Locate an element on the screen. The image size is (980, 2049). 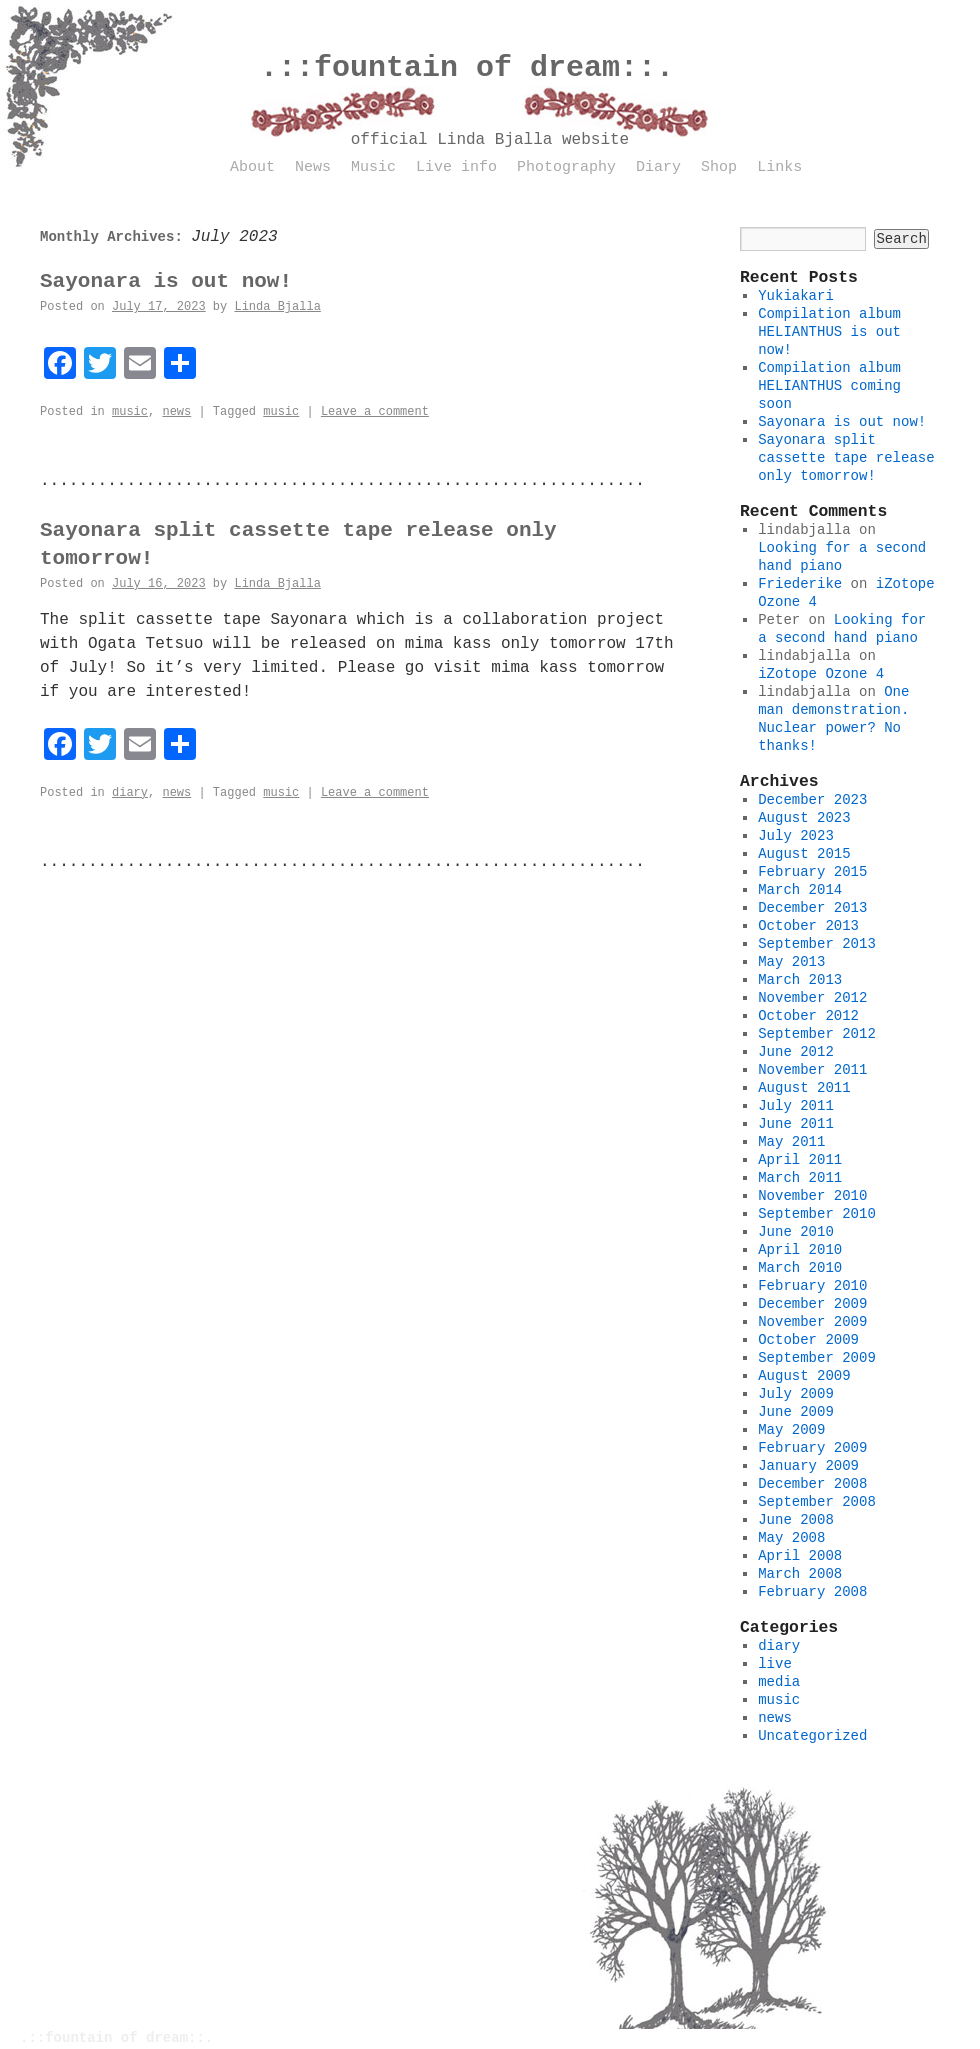
Yukiakari is located at coordinates (796, 296).